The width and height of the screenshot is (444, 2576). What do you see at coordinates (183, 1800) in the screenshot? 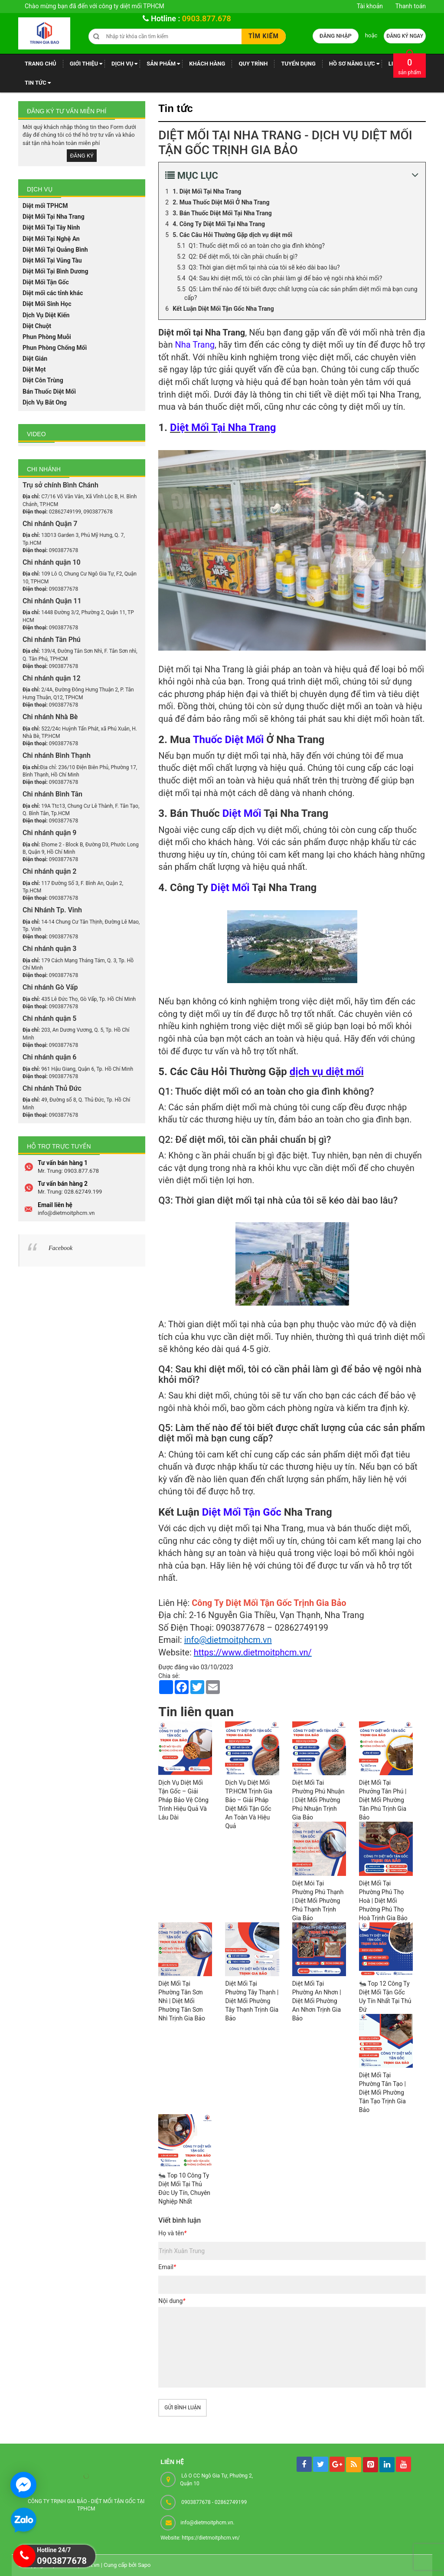
I see `Dịch Vụ Diệt Mối Tận Gốc – Giải Pháp Bảo Vệ Công Trình Hiệu Quả Và Lâu Dài` at bounding box center [183, 1800].